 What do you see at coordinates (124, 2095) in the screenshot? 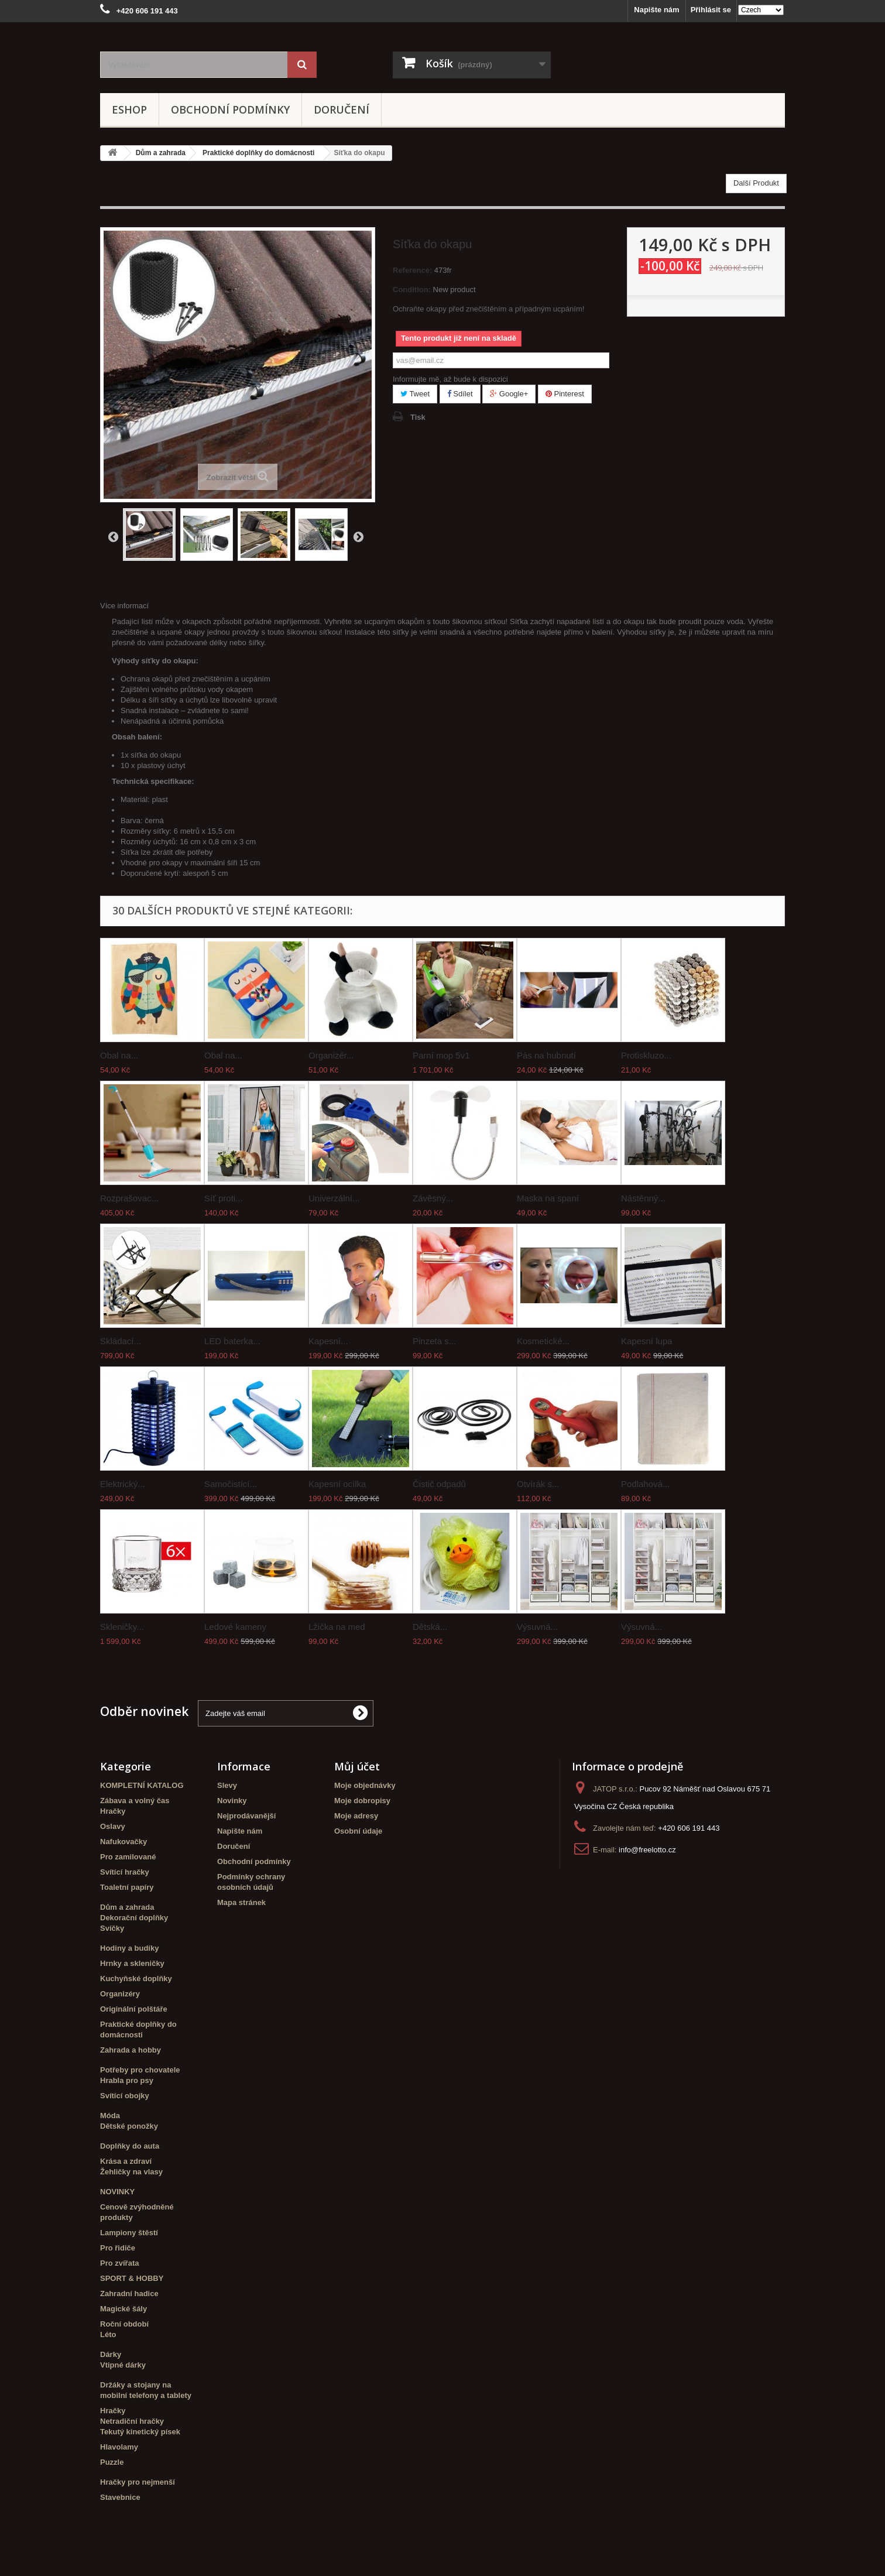
I see `Svítící obojky` at bounding box center [124, 2095].